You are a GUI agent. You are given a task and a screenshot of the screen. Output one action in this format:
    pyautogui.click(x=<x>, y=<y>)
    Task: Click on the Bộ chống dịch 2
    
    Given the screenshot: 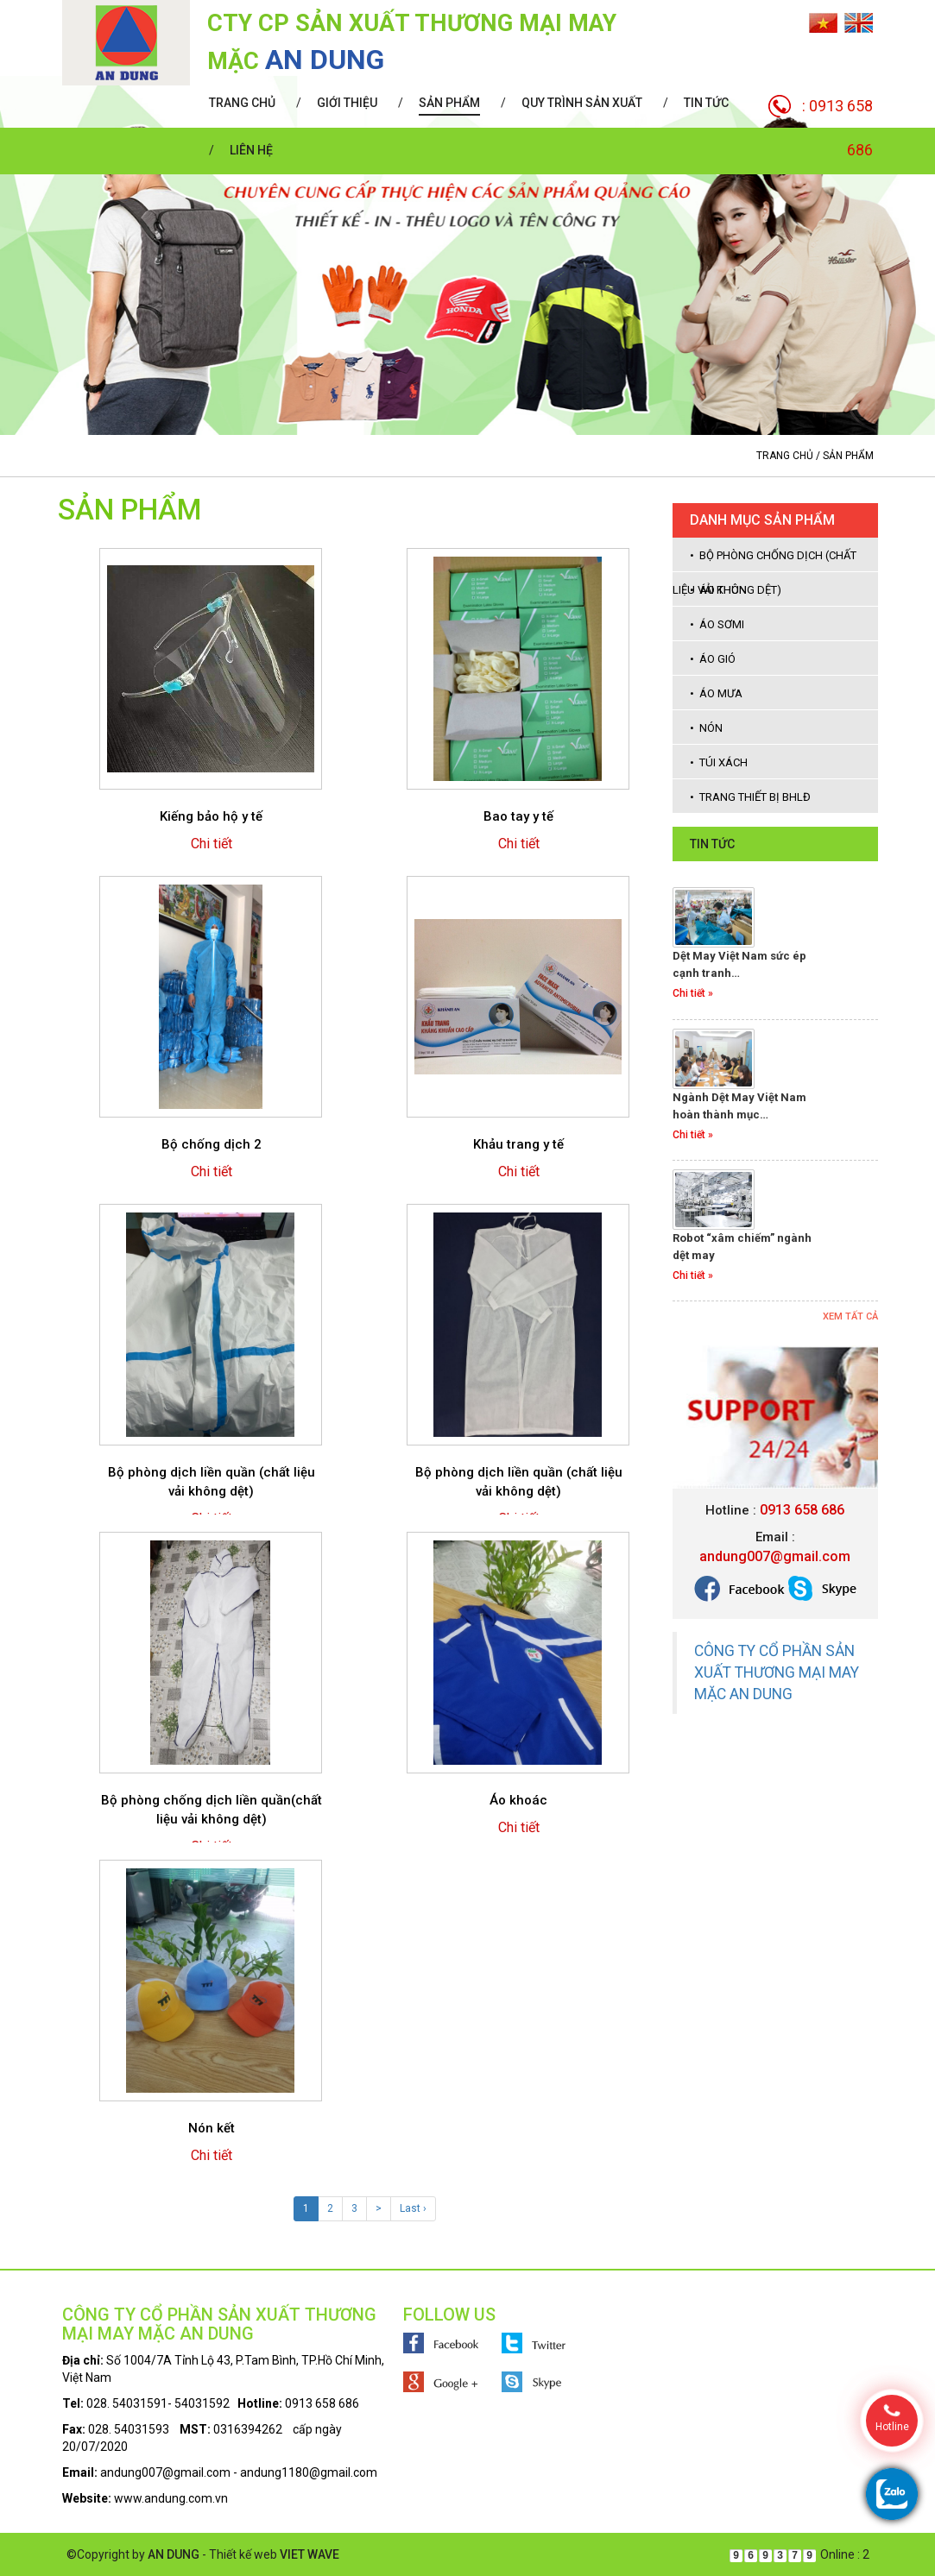 What is the action you would take?
    pyautogui.click(x=211, y=1144)
    